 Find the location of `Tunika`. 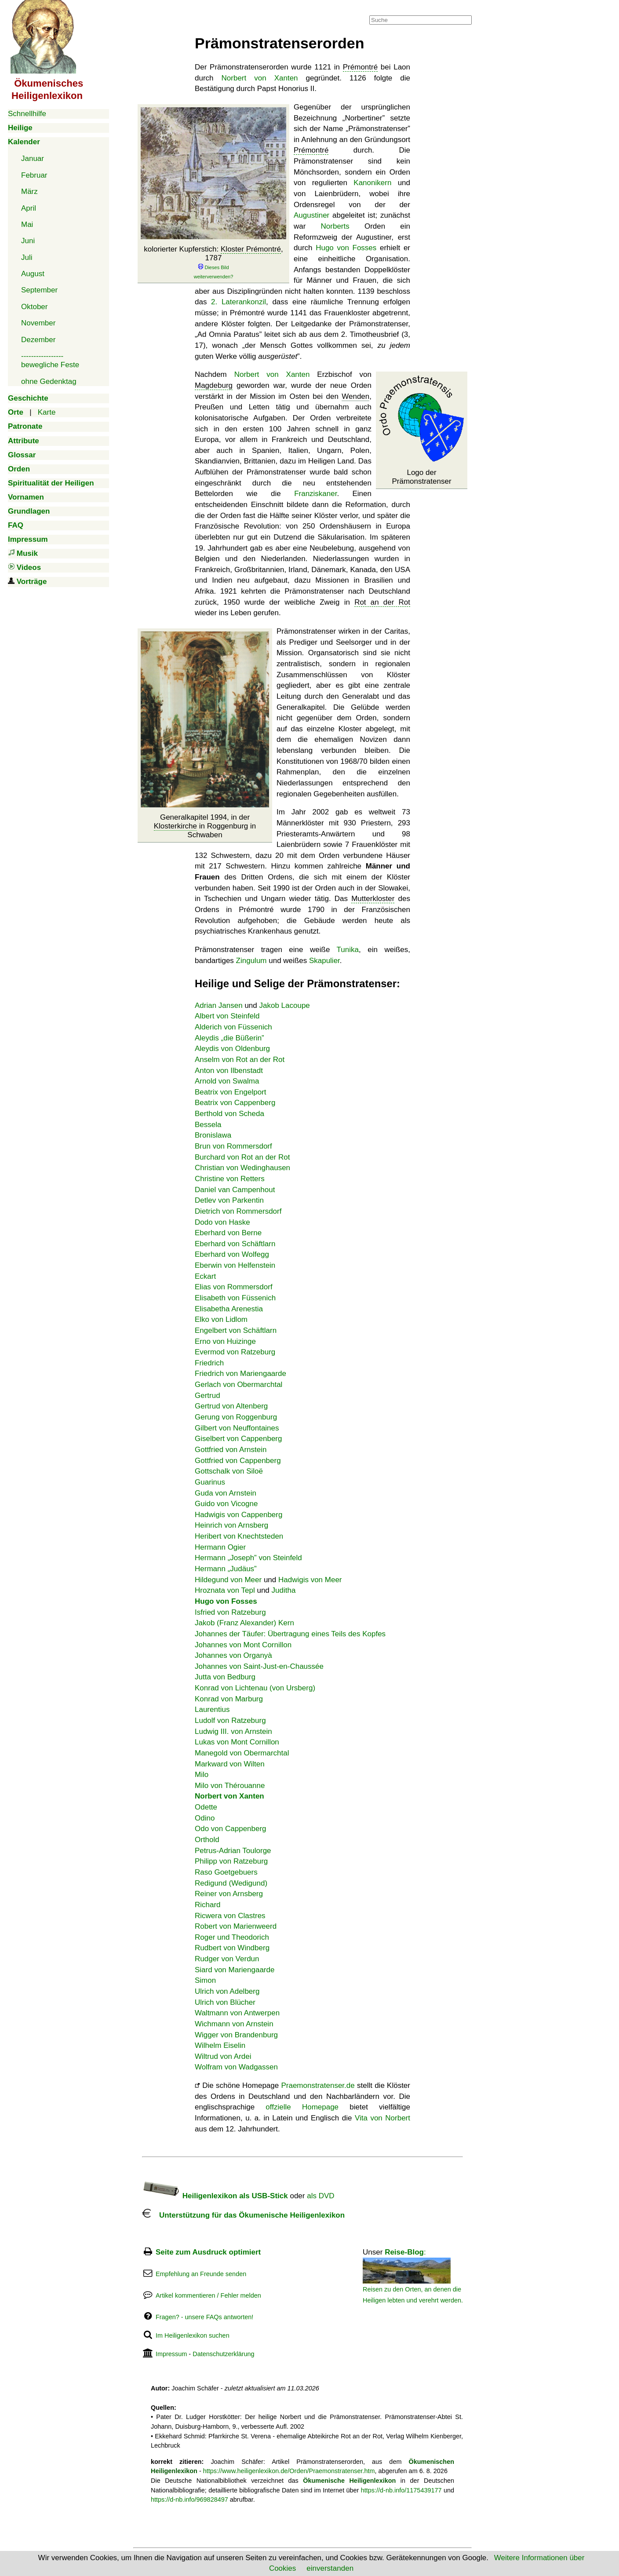

Tunika is located at coordinates (348, 949).